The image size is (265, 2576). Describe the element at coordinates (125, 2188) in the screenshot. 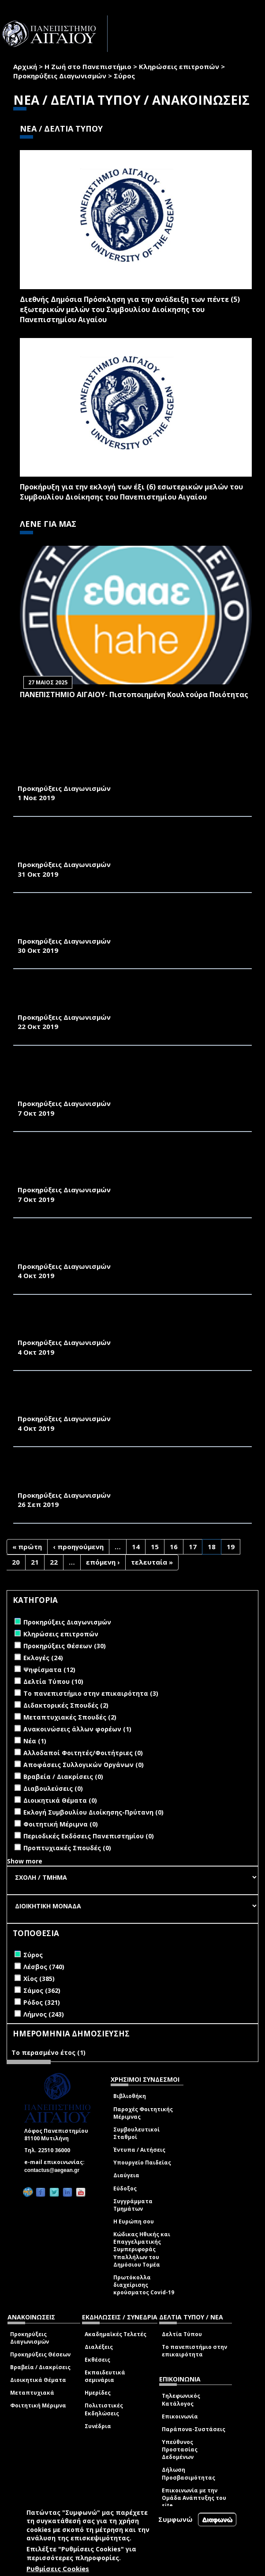

I see `Εύδοξος` at that location.